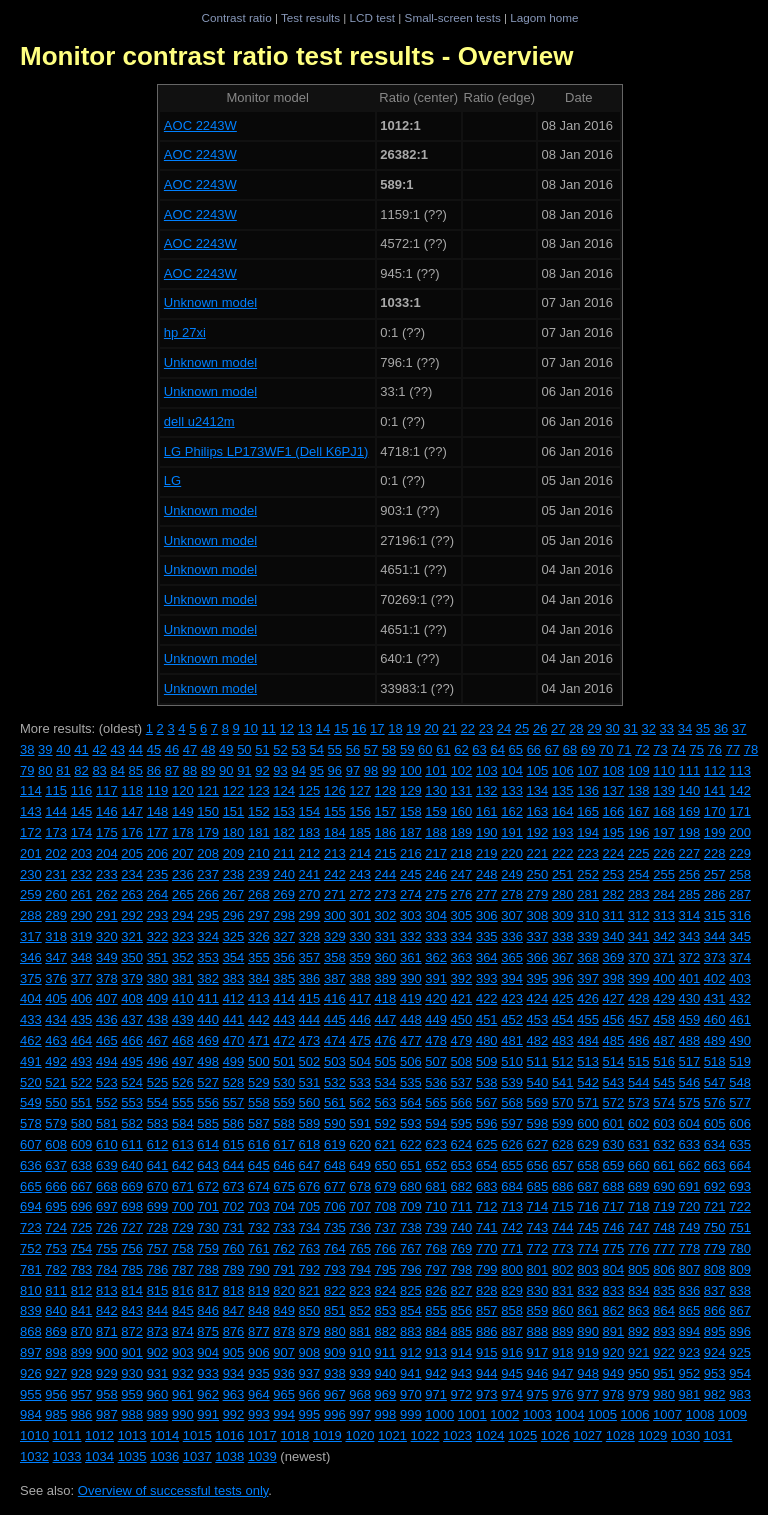 This screenshot has height=1515, width=768. I want to click on 272, so click(360, 894).